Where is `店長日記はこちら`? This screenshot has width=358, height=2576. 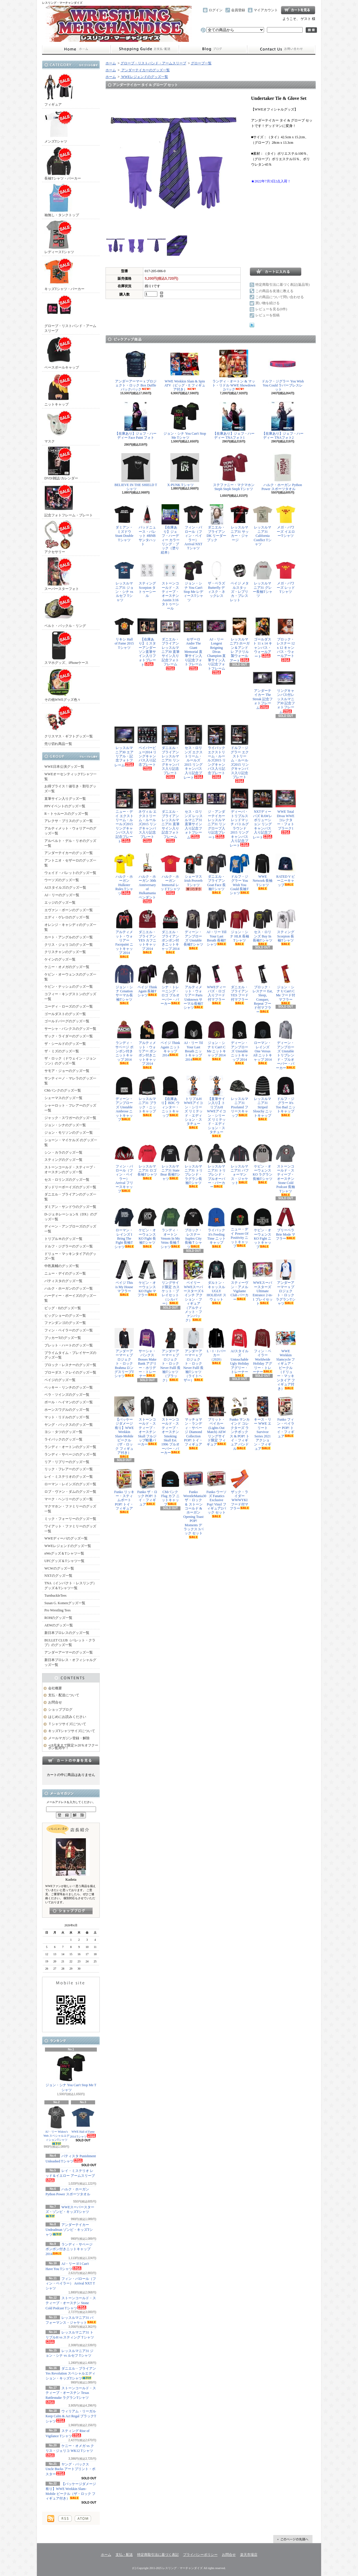
店長日記はこちら is located at coordinates (71, 1910).